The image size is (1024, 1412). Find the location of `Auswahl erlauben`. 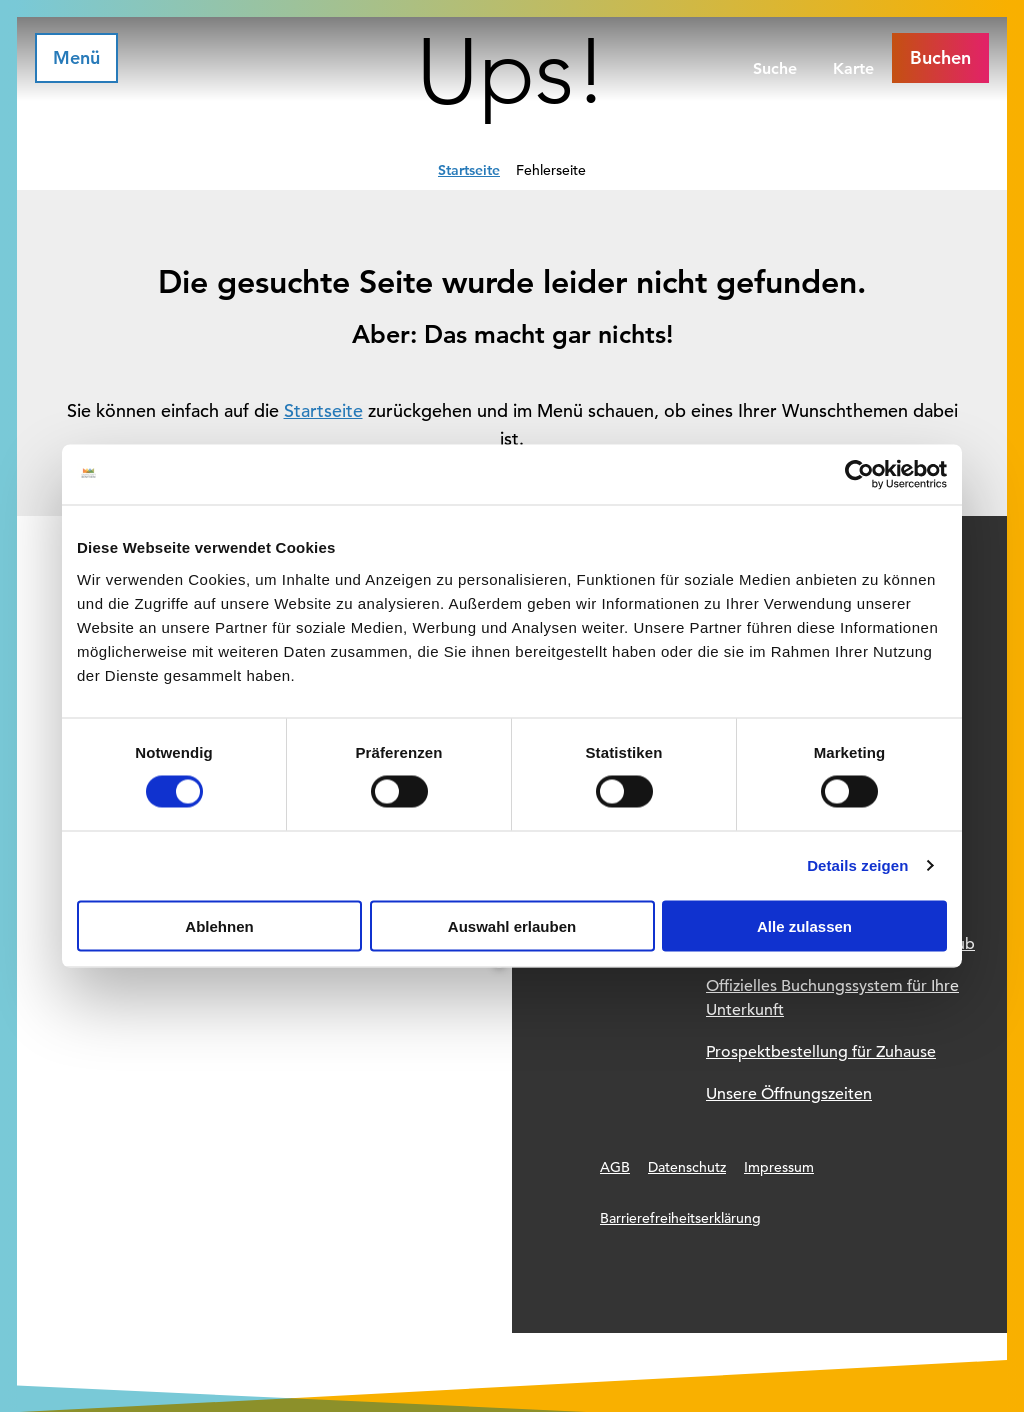

Auswahl erlauben is located at coordinates (512, 925).